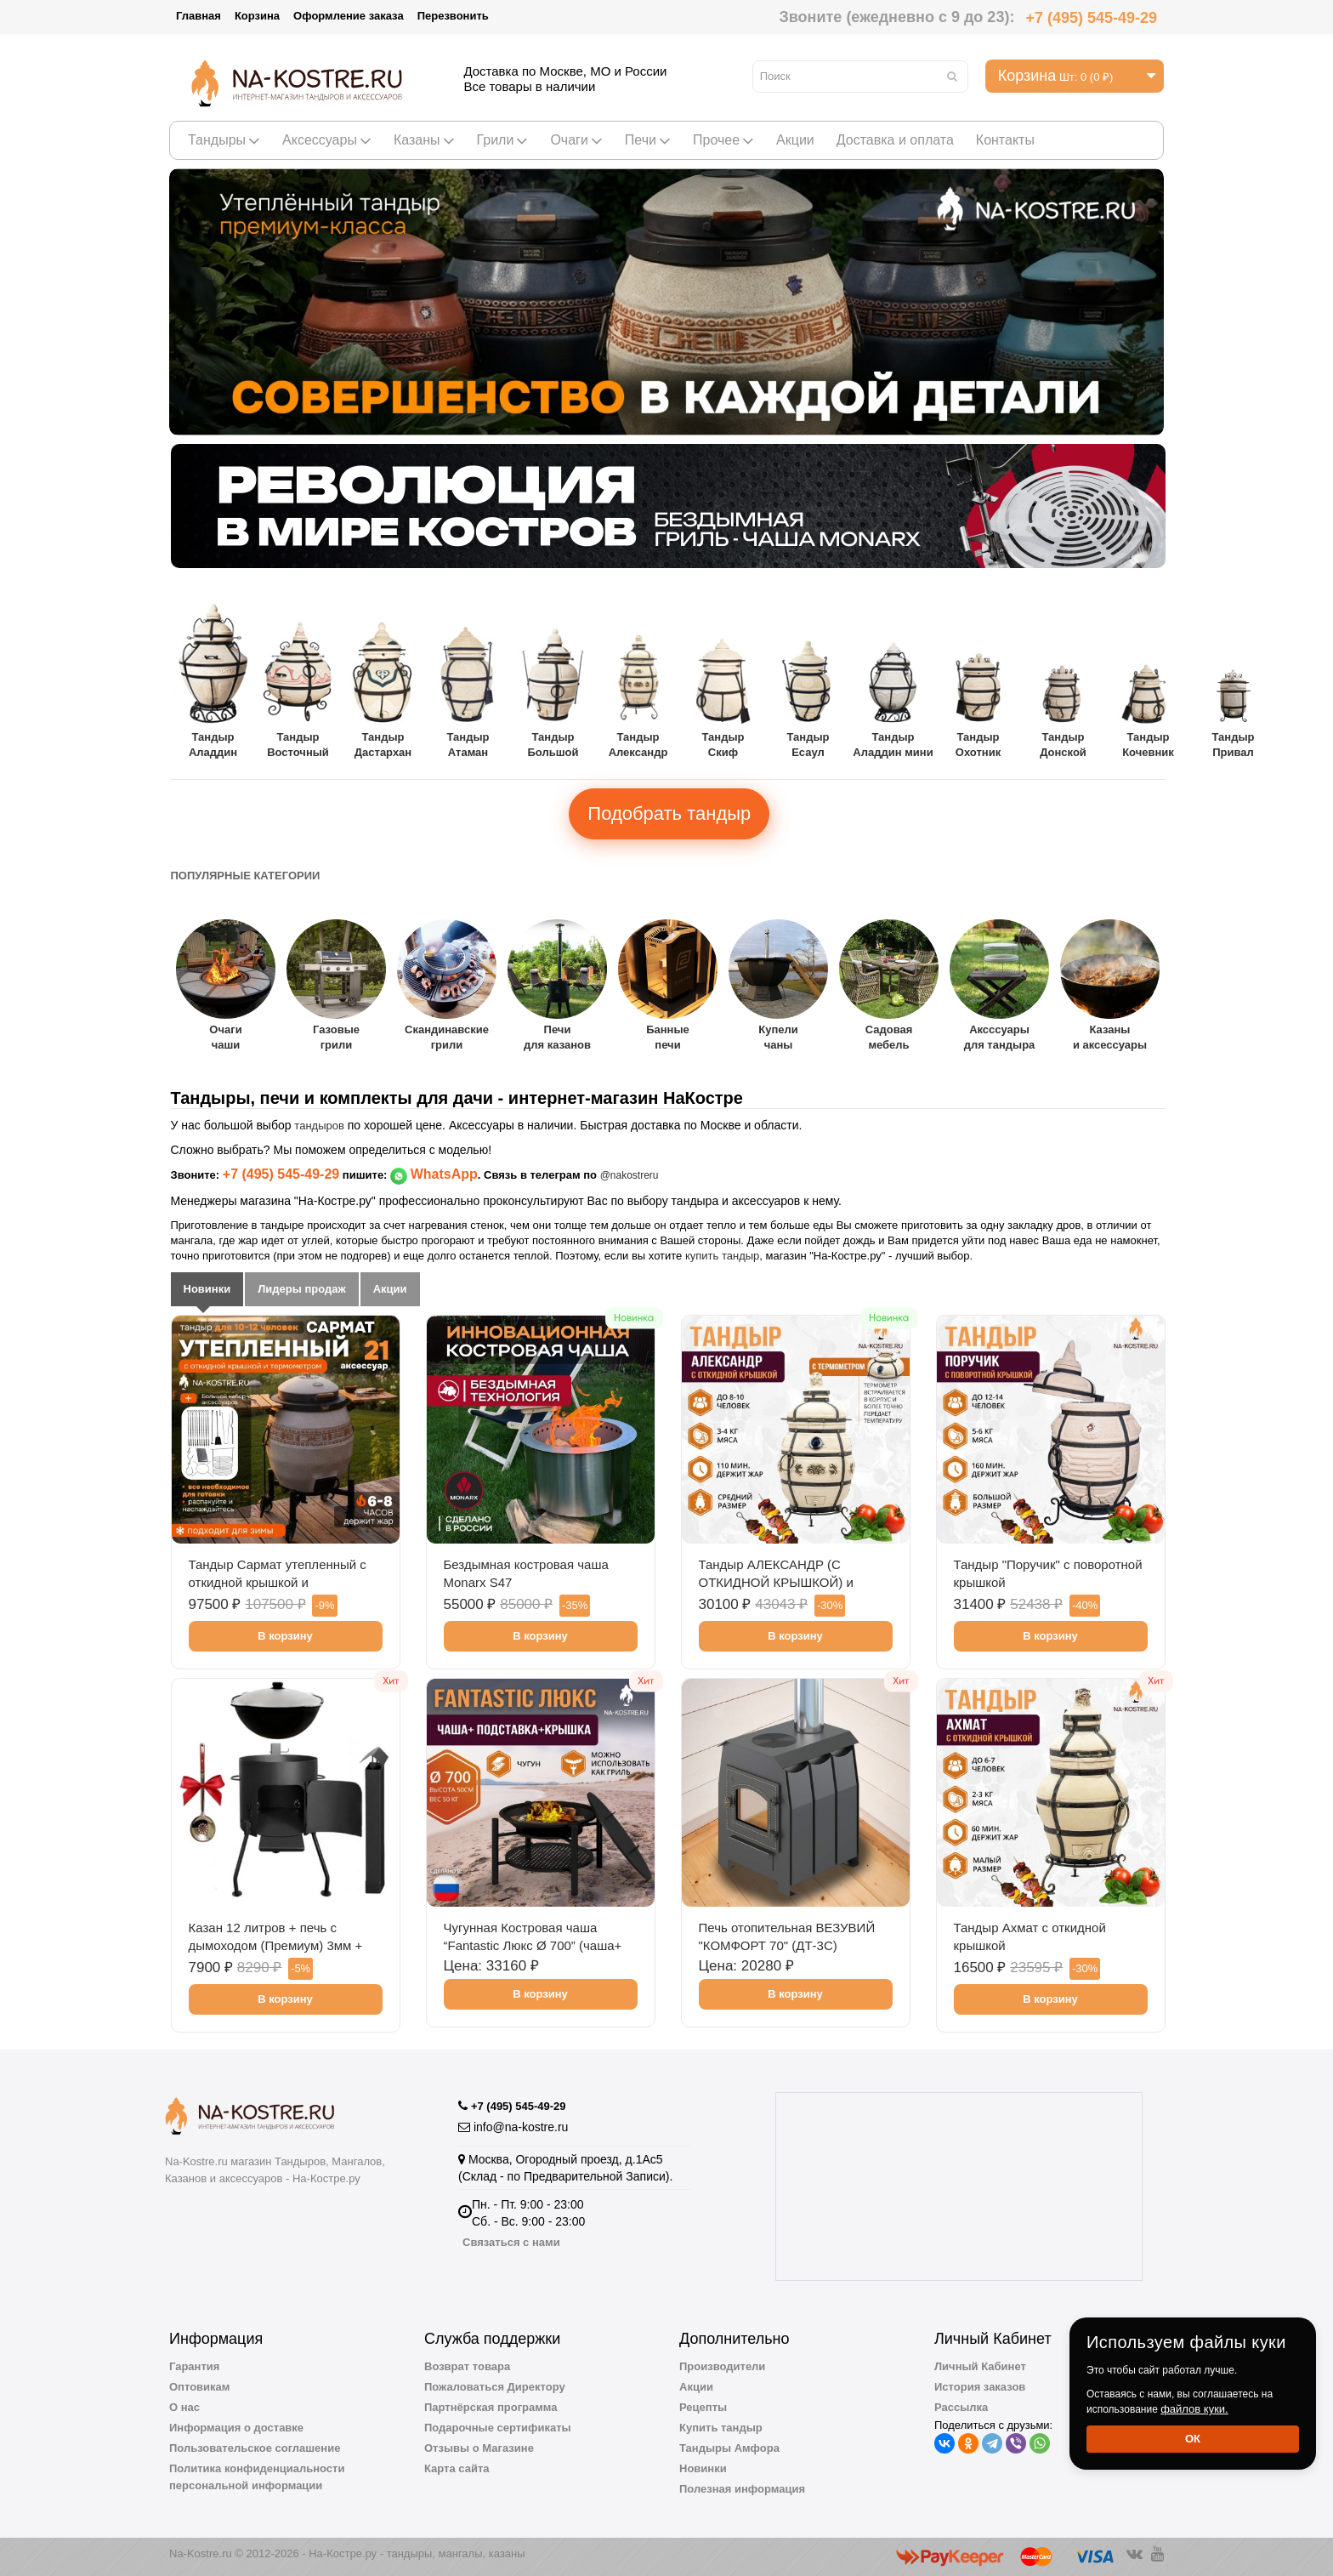 The width and height of the screenshot is (1333, 2576). What do you see at coordinates (491, 2407) in the screenshot?
I see `Партнёрская программа` at bounding box center [491, 2407].